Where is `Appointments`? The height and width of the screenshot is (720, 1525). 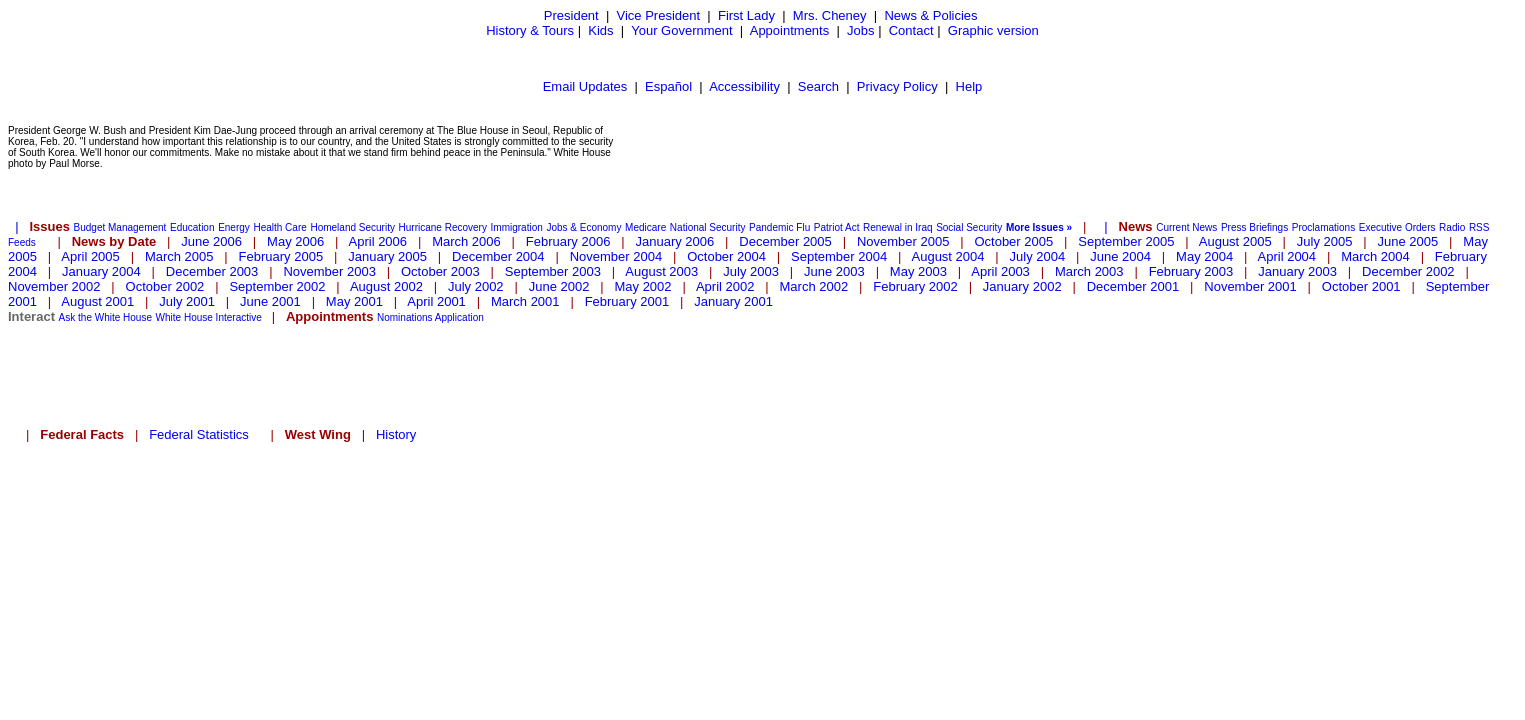
Appointments is located at coordinates (790, 30).